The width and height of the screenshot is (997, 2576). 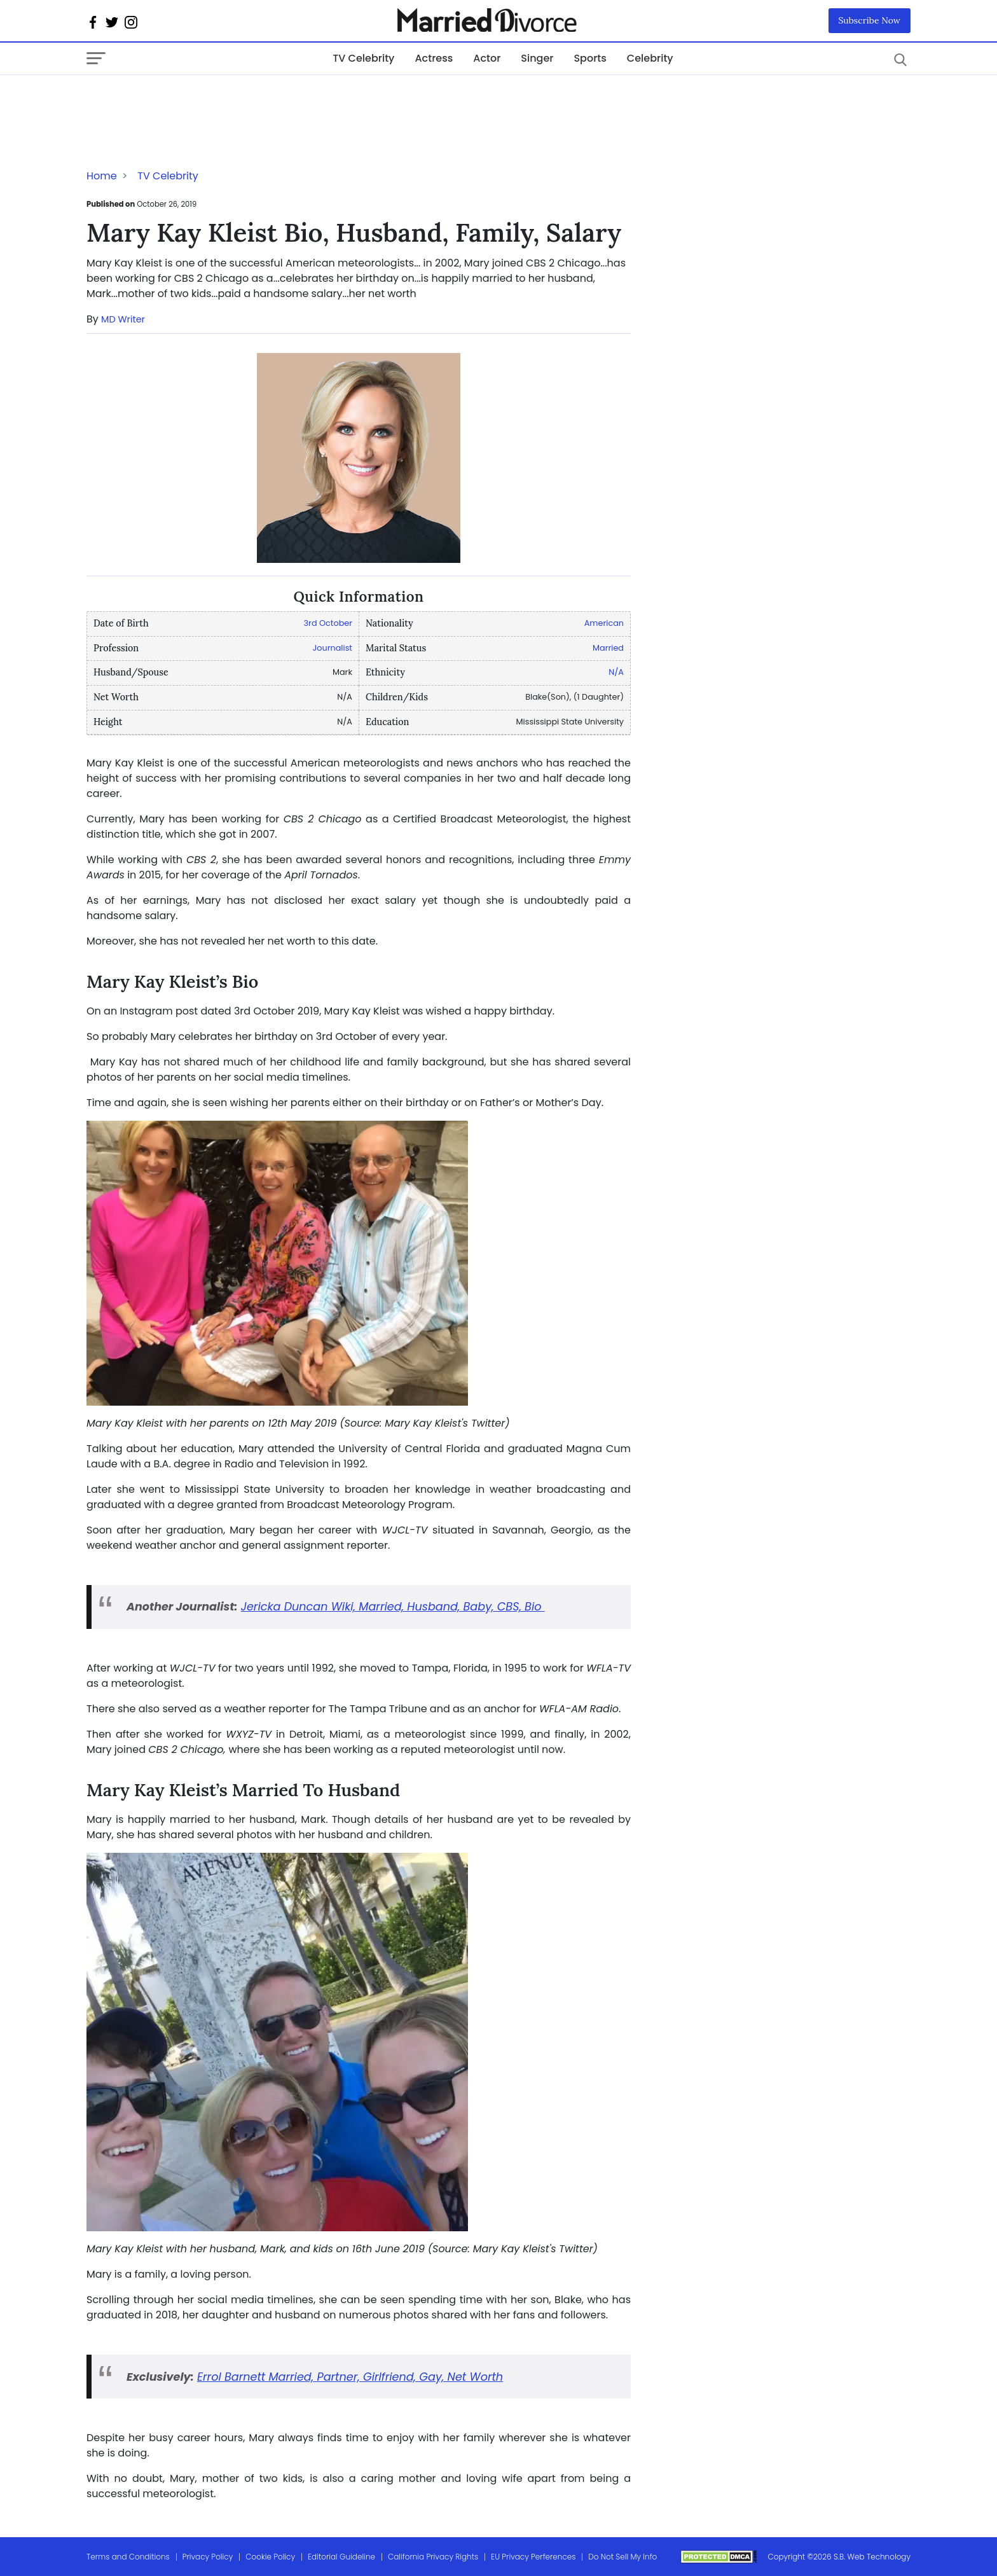 I want to click on N/A, so click(x=616, y=672).